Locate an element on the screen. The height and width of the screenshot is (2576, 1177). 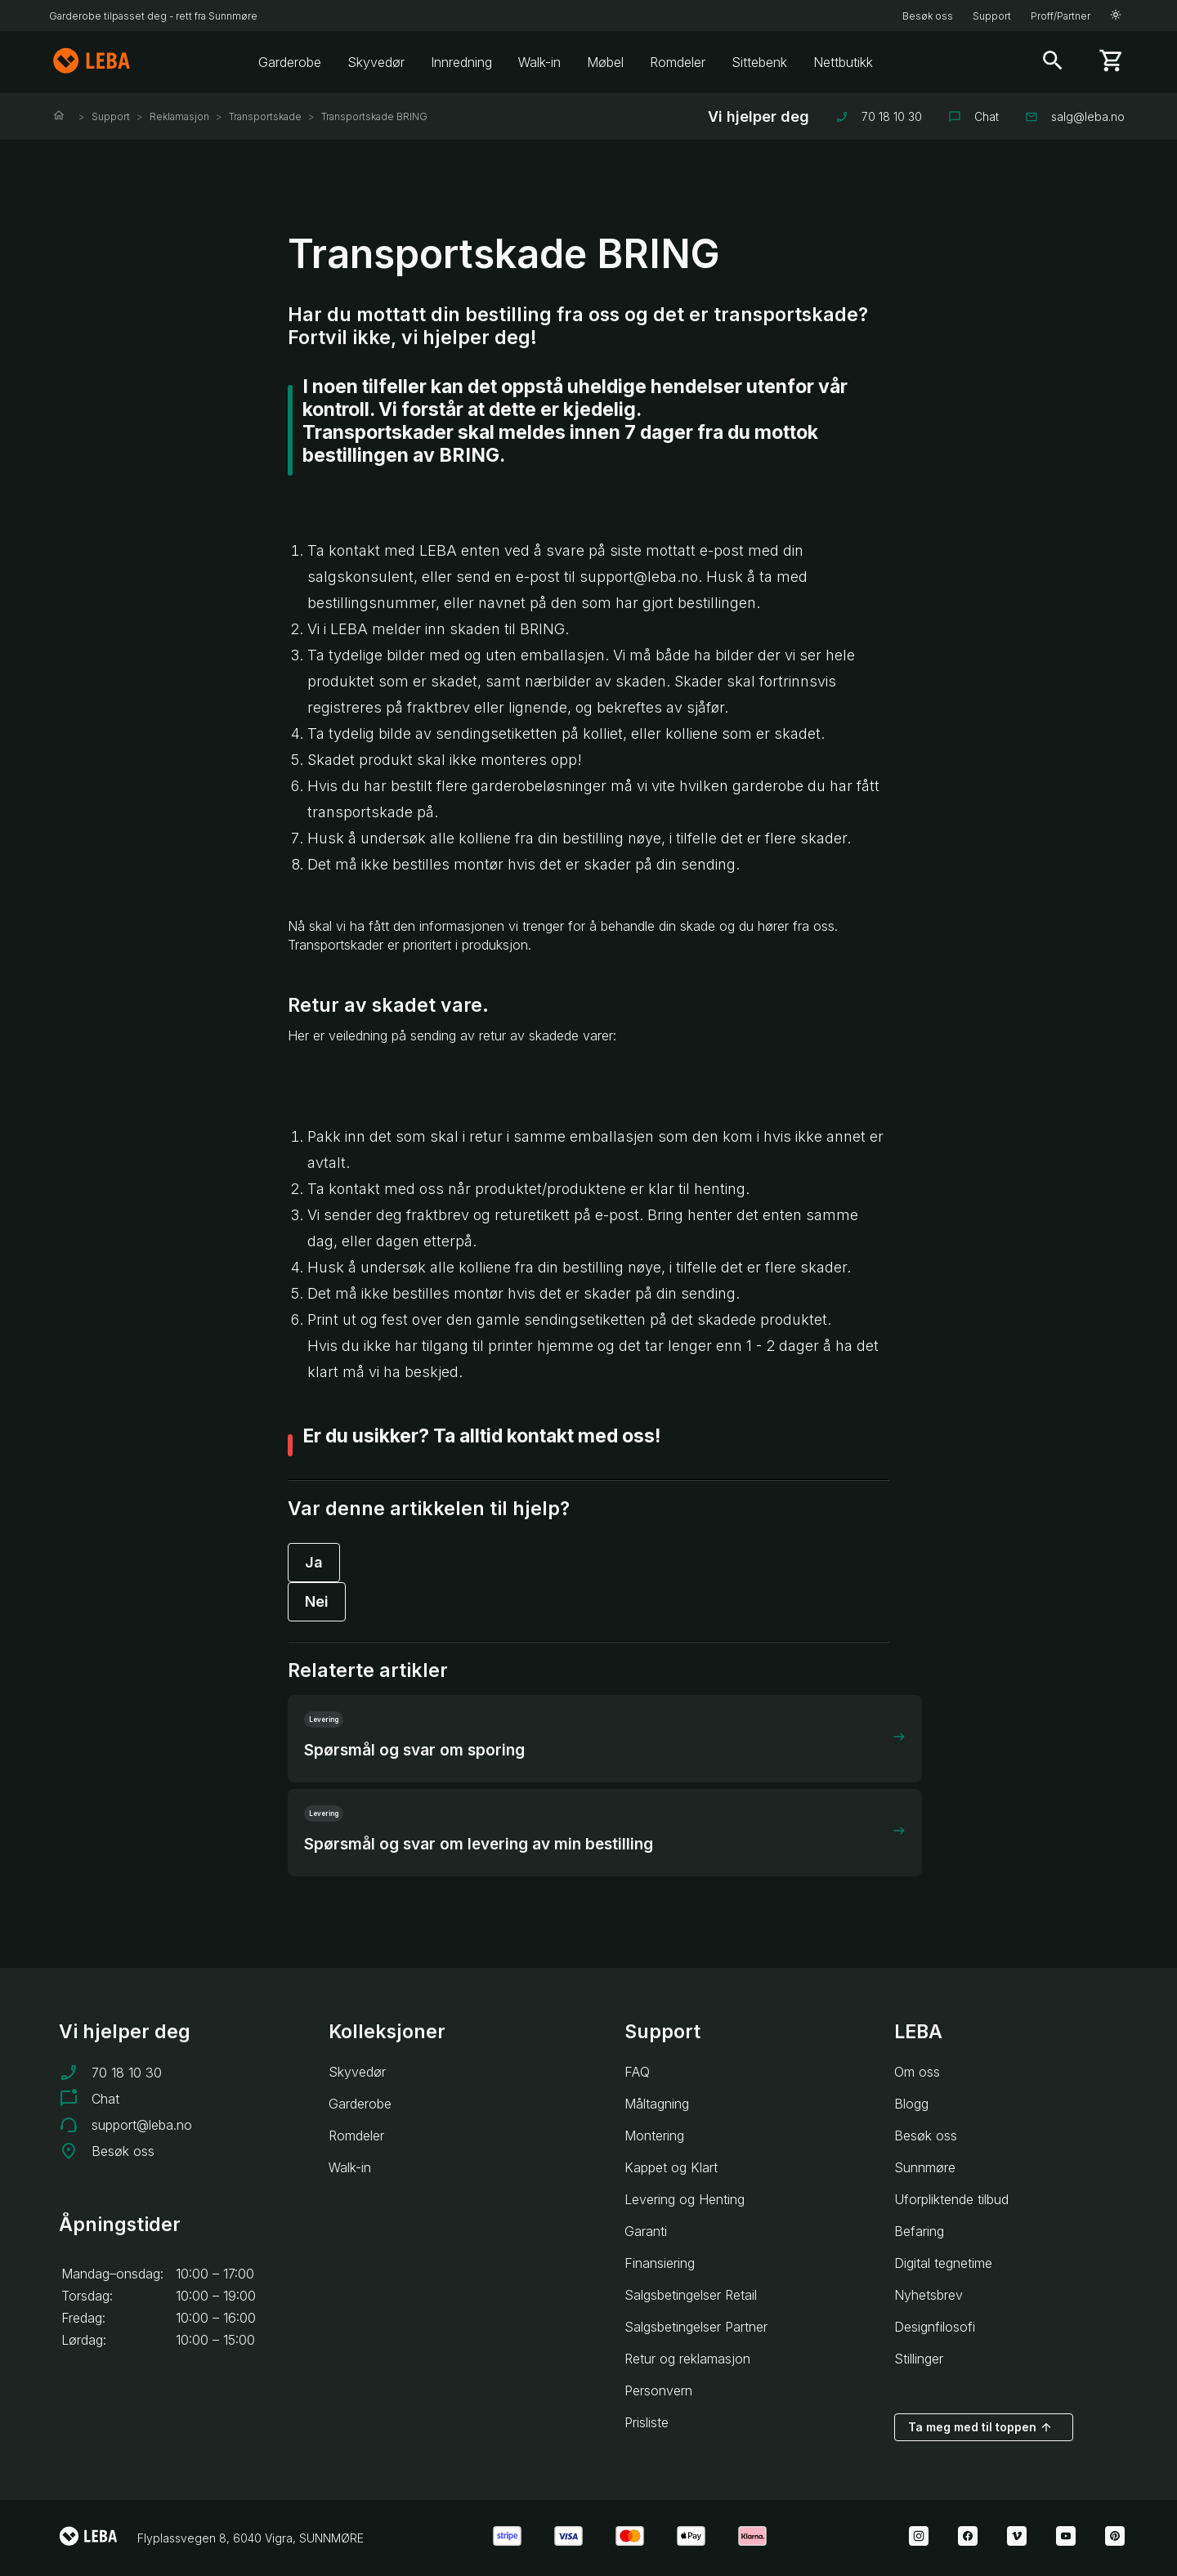
Sunnmøre is located at coordinates (924, 2167).